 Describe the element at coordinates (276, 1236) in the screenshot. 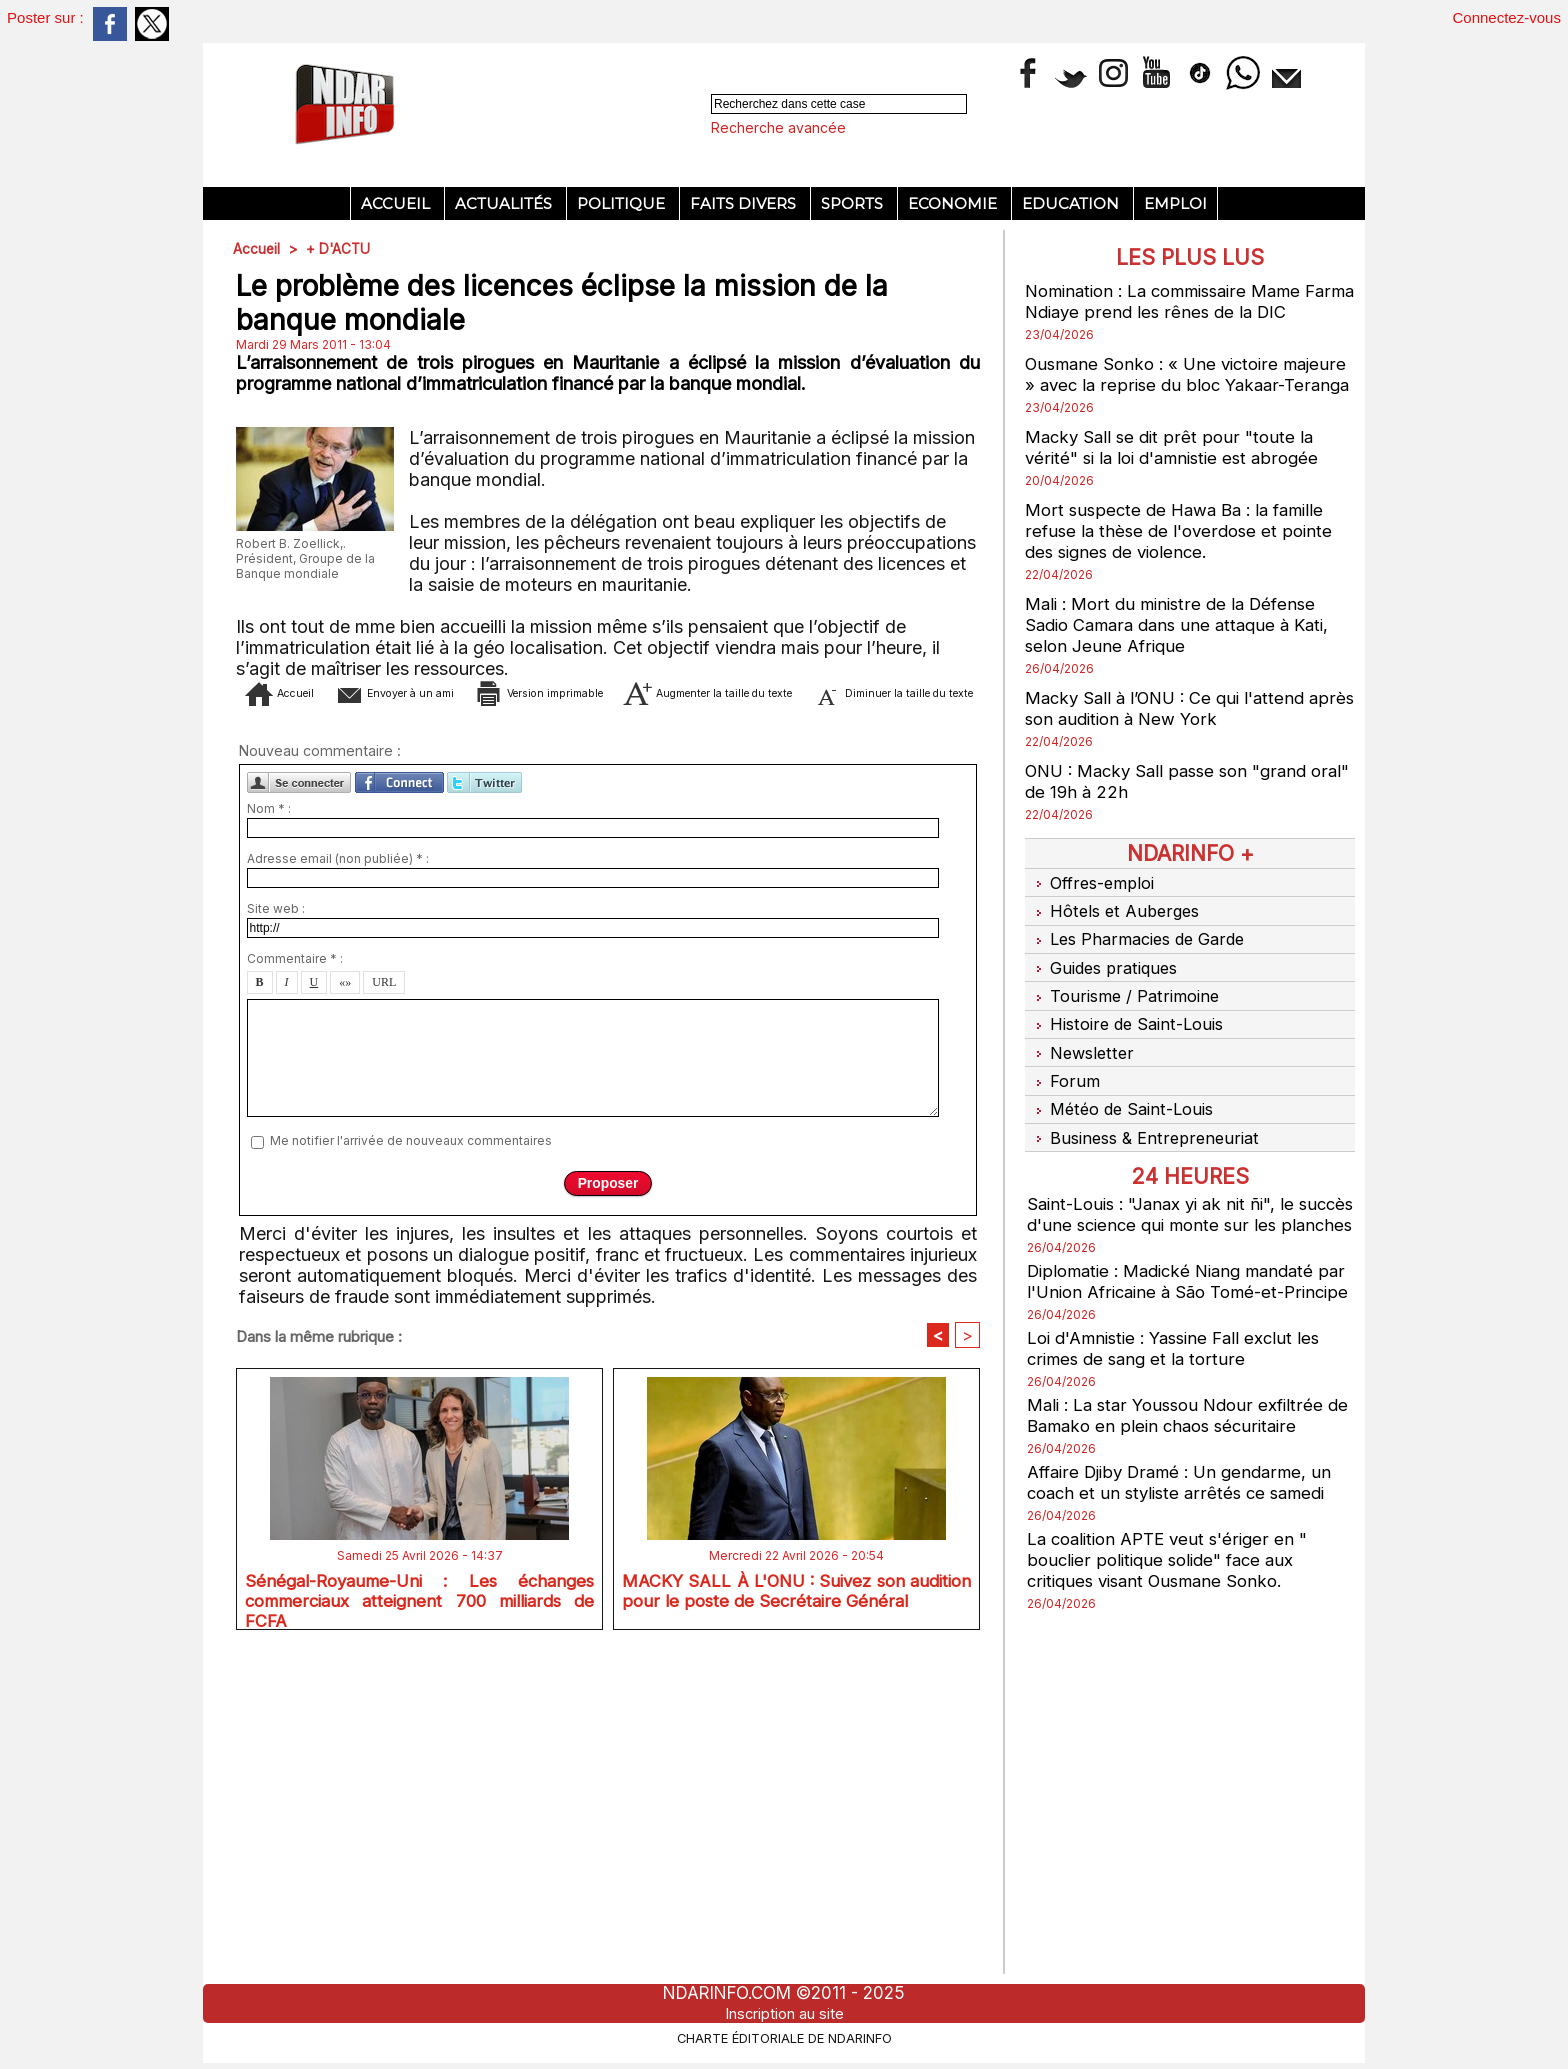

I see `Site web :` at that location.